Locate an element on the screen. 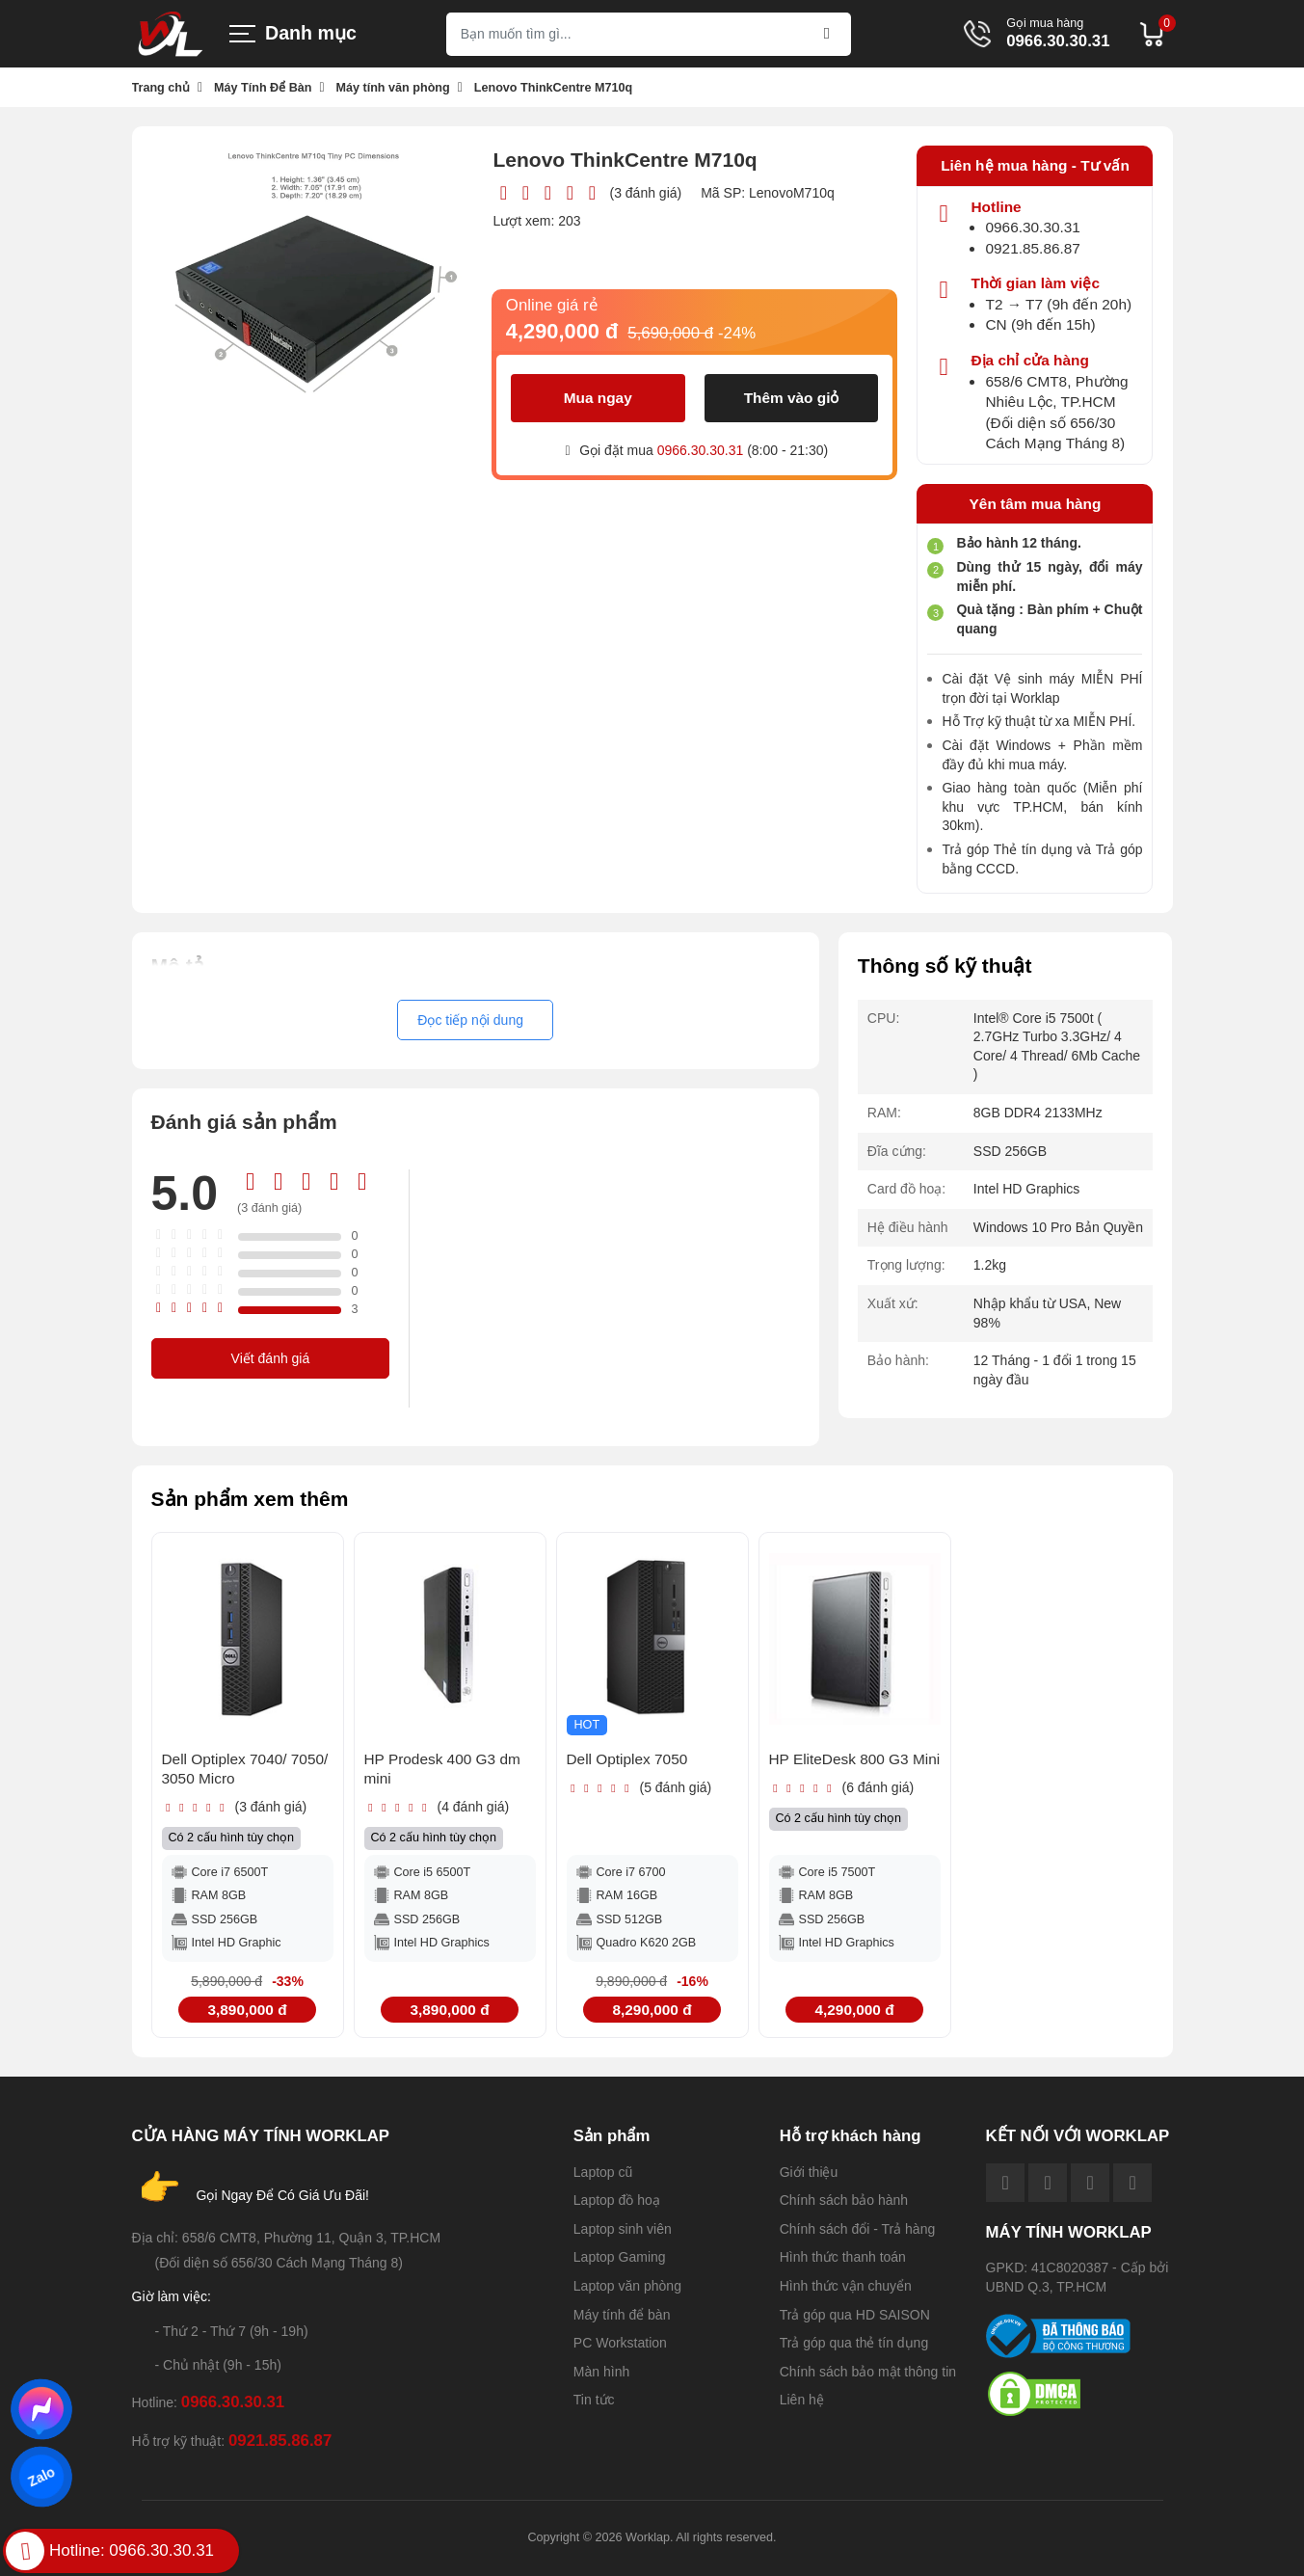 Image resolution: width=1304 pixels, height=2576 pixels. Giới thiệu is located at coordinates (809, 2172).